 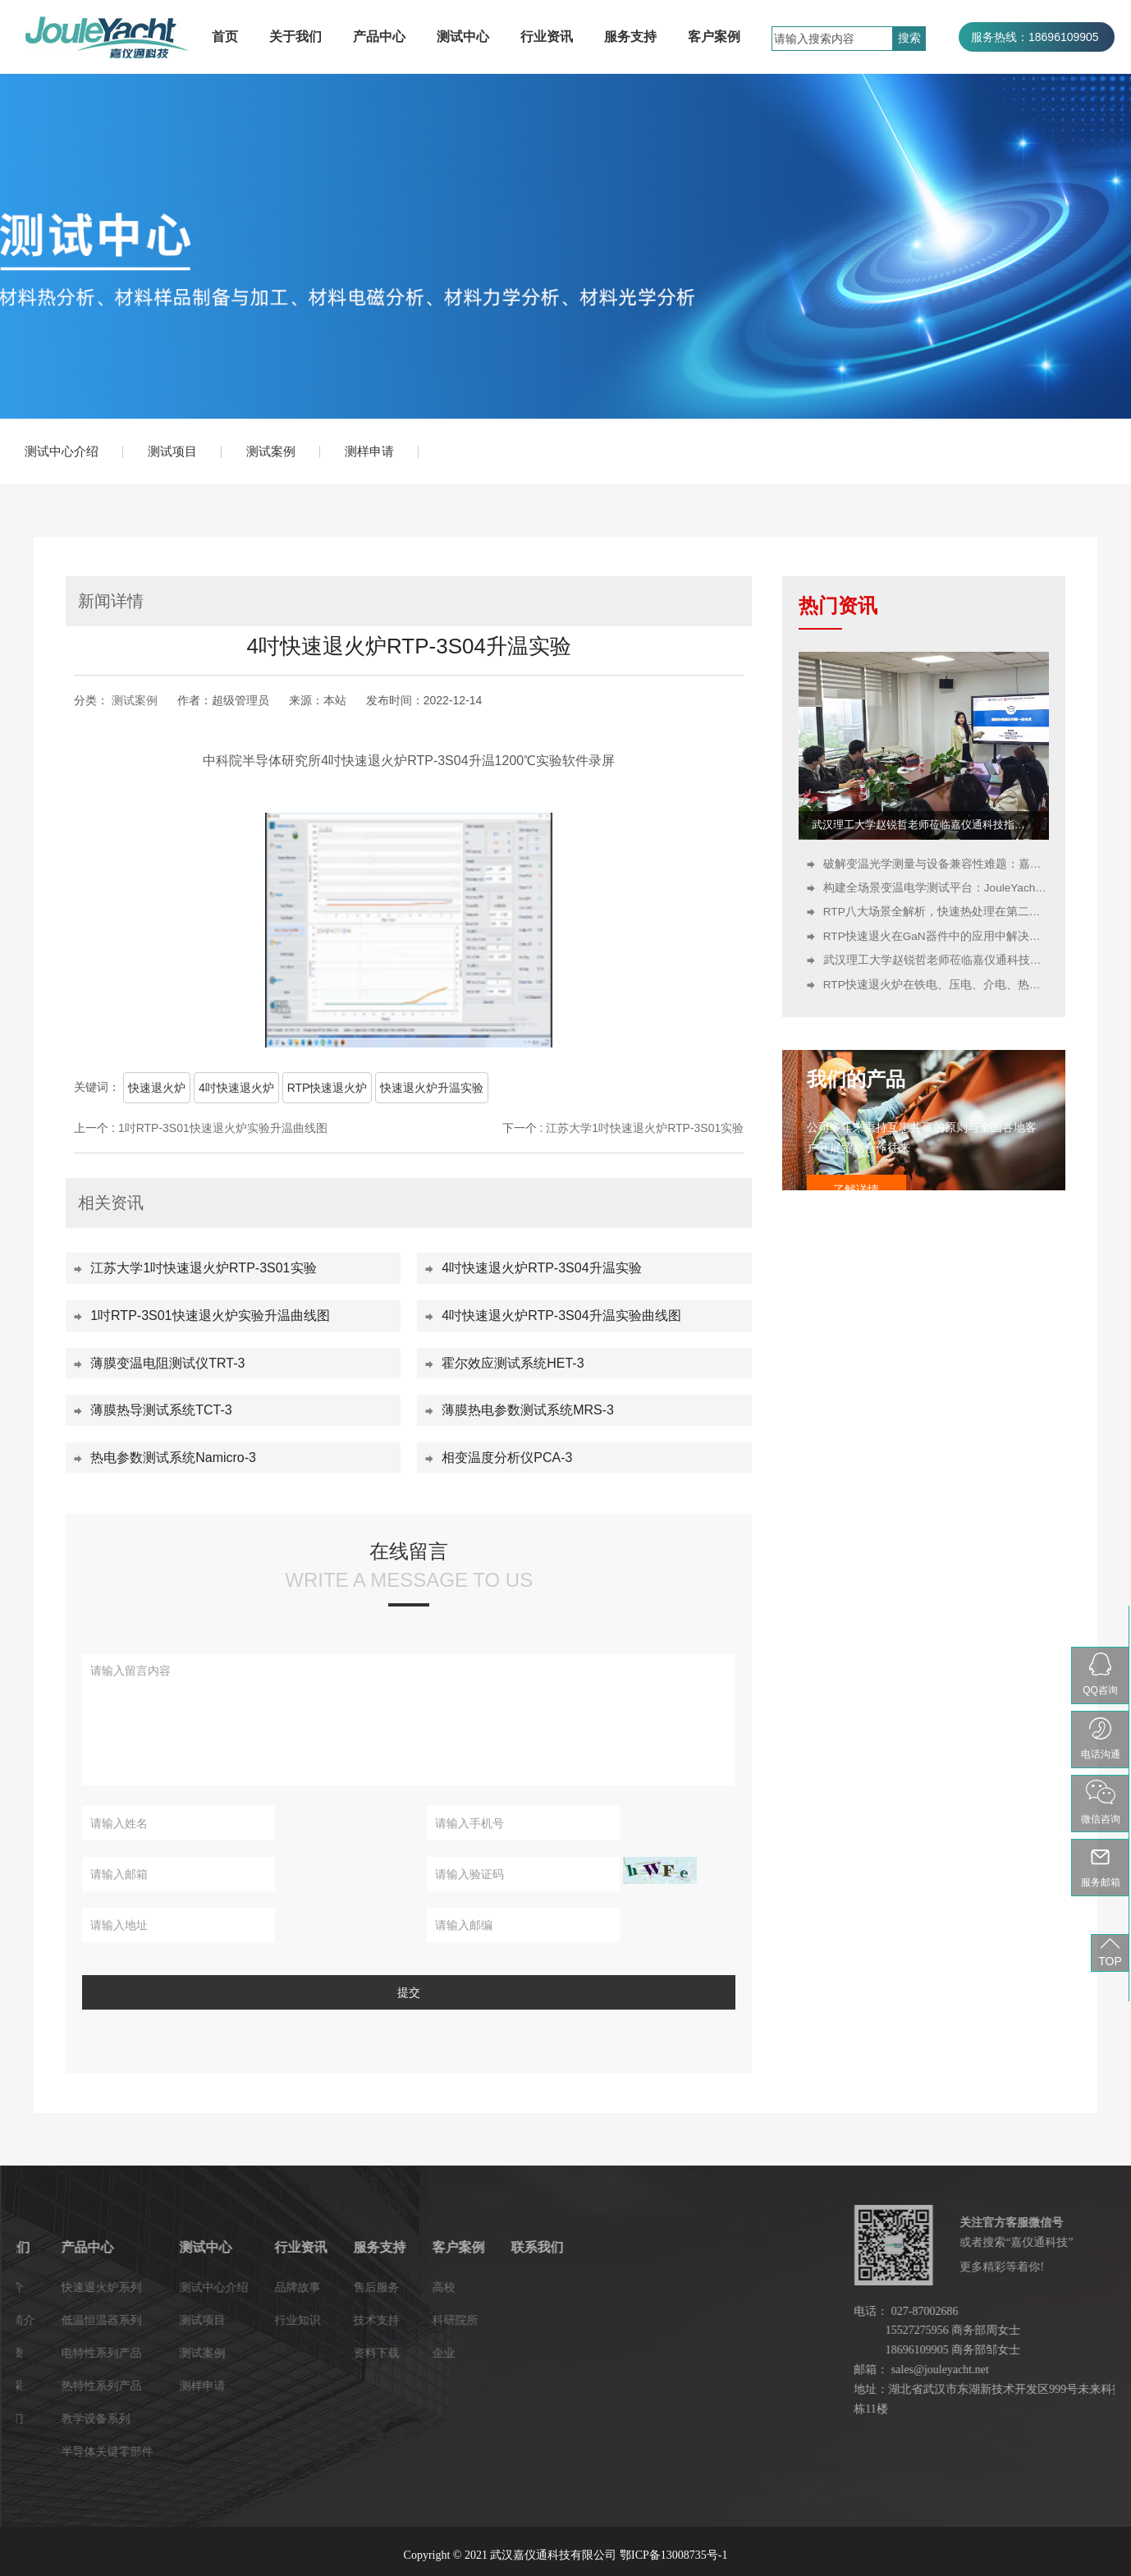 What do you see at coordinates (156, 1087) in the screenshot?
I see `快速退火炉` at bounding box center [156, 1087].